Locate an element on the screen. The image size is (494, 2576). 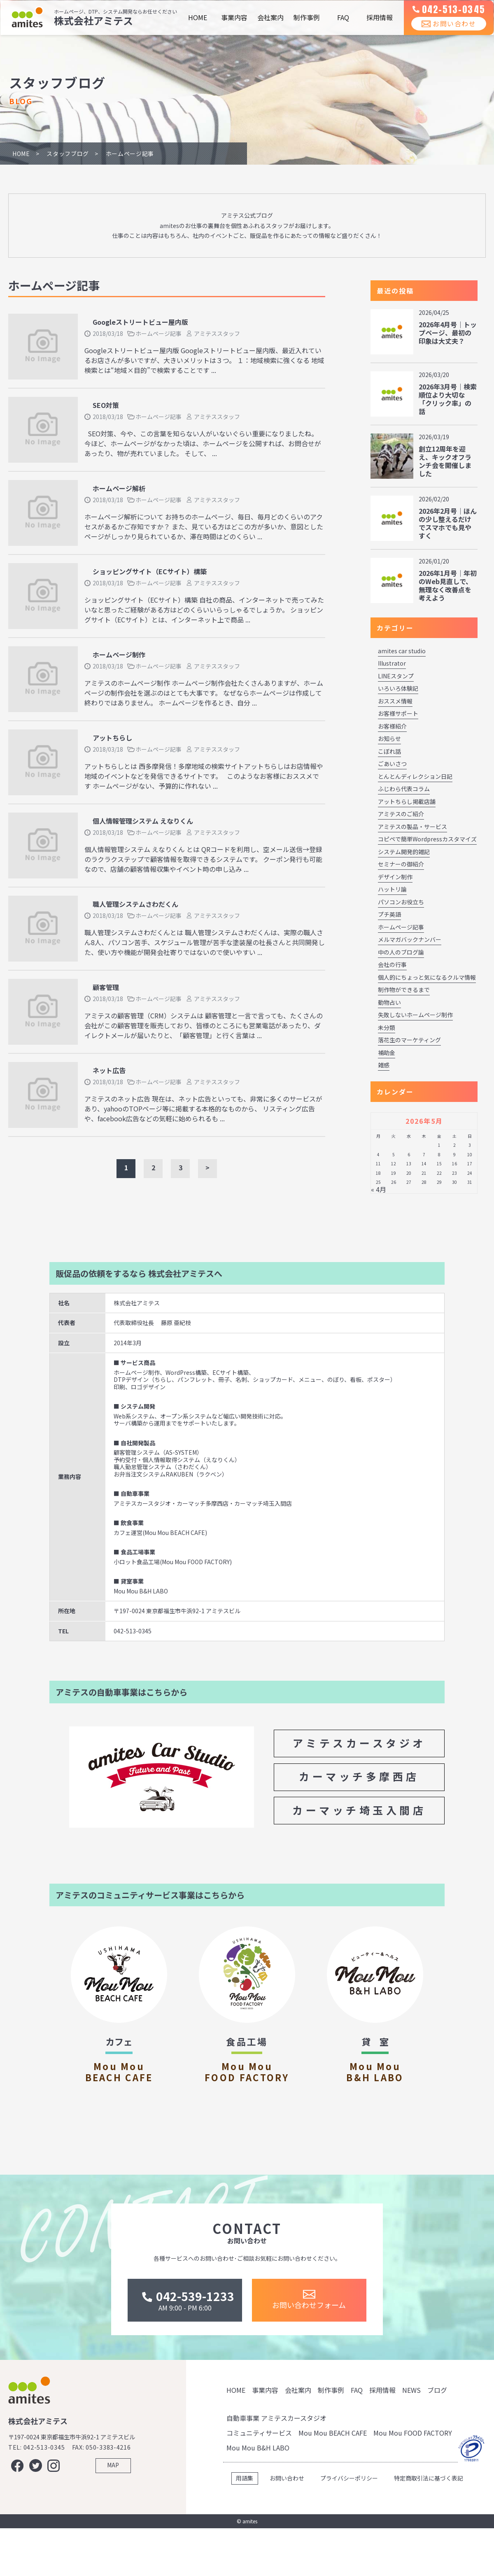
セミナーの御紹介 is located at coordinates (401, 864).